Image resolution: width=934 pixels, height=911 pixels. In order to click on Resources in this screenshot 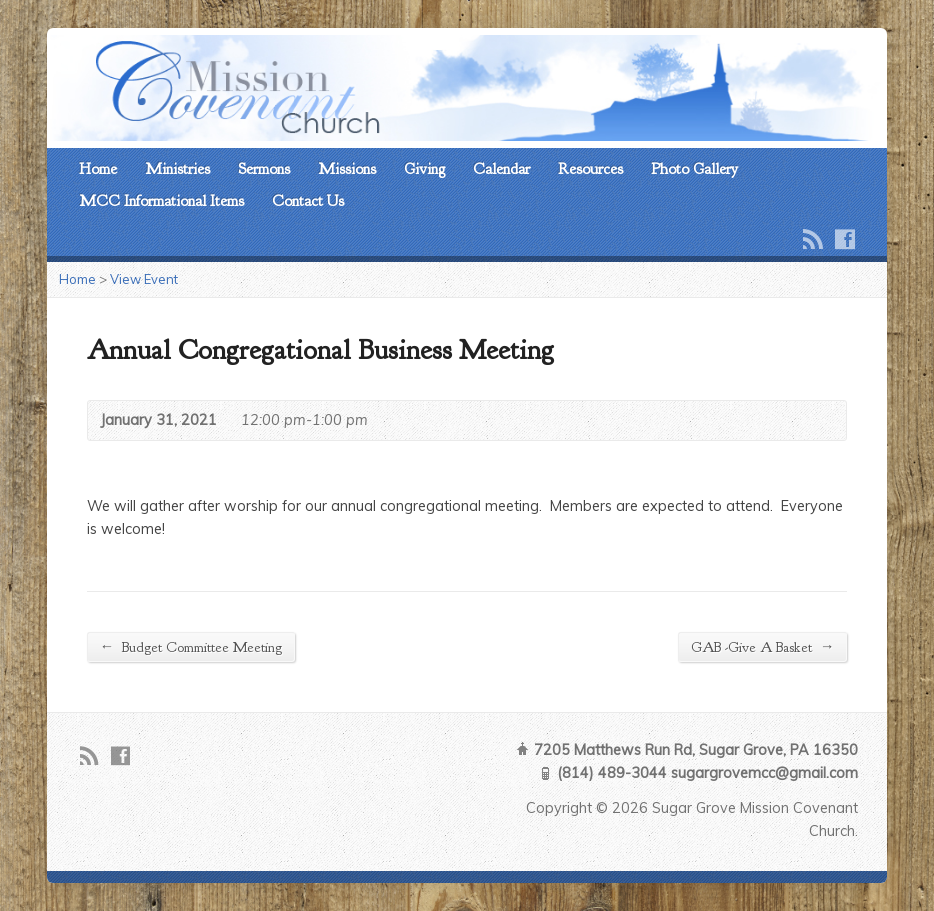, I will do `click(590, 169)`.